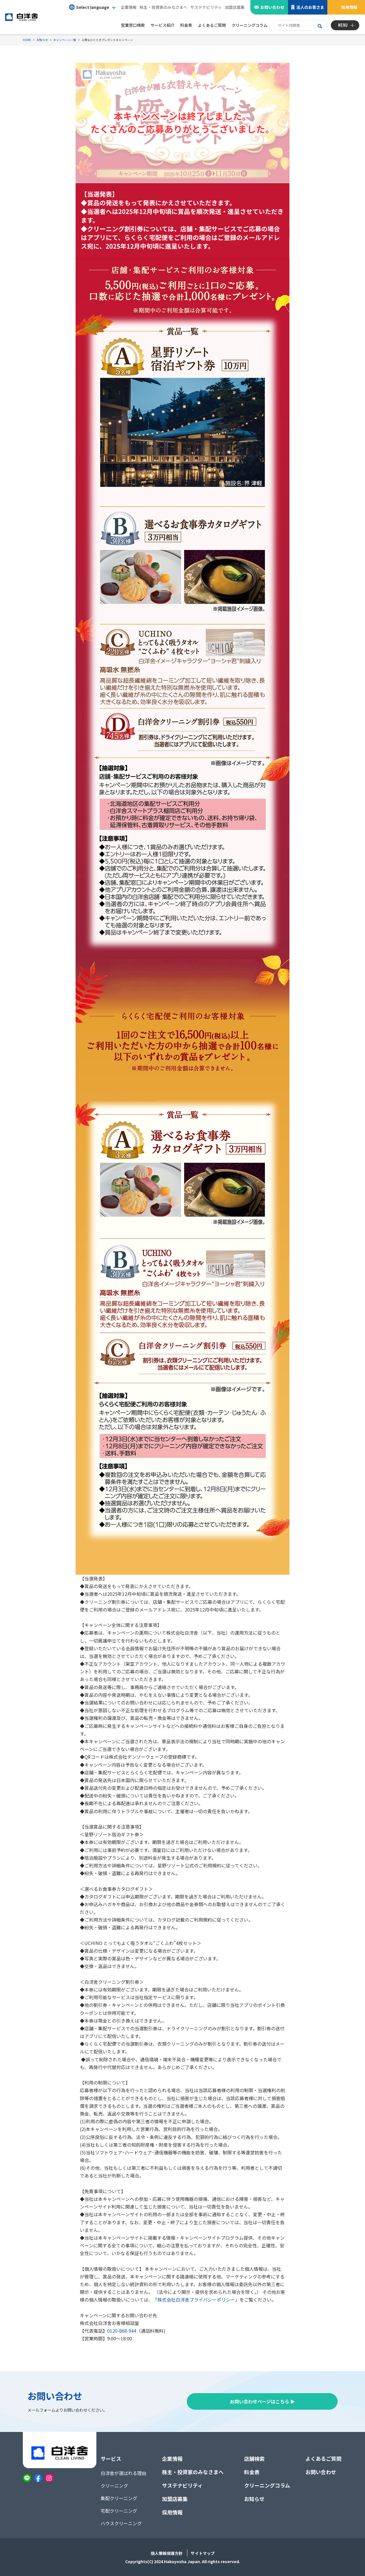  I want to click on 加盟店募集, so click(235, 7).